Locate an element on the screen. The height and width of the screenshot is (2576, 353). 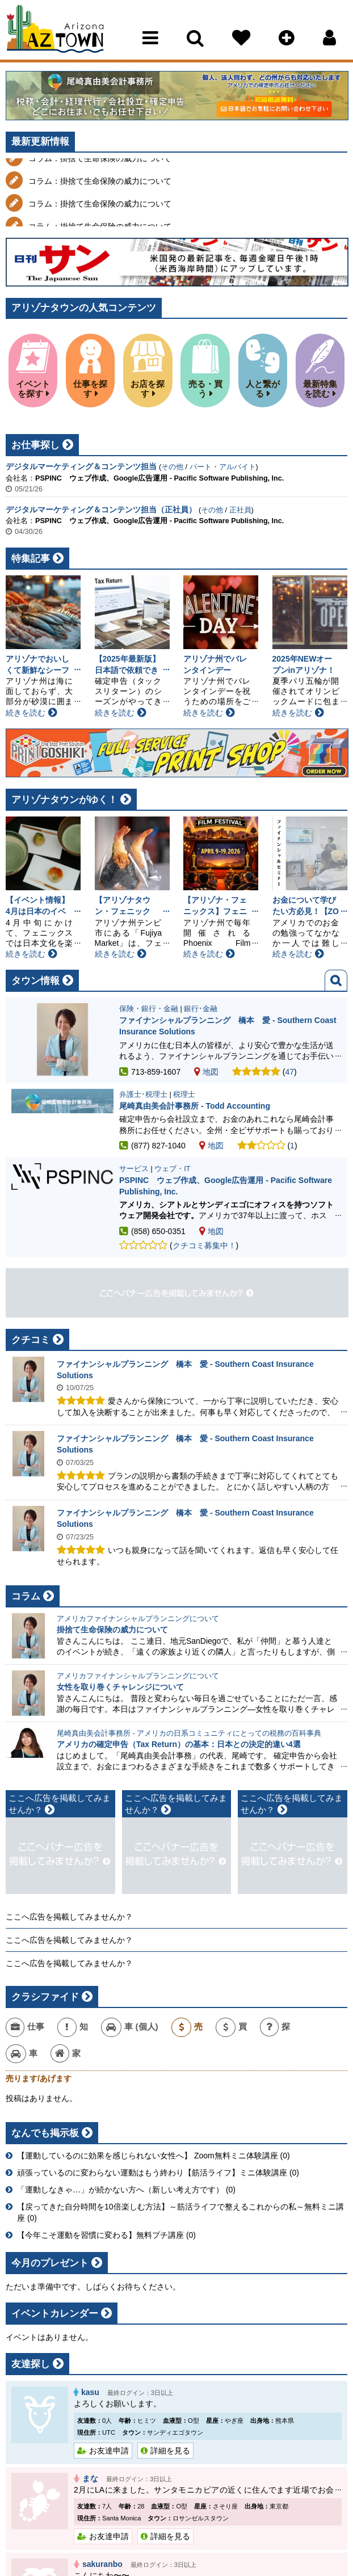
アメリカの確定申告（Tax Return）の基本：日本との決定的違い4選 is located at coordinates (179, 1744).